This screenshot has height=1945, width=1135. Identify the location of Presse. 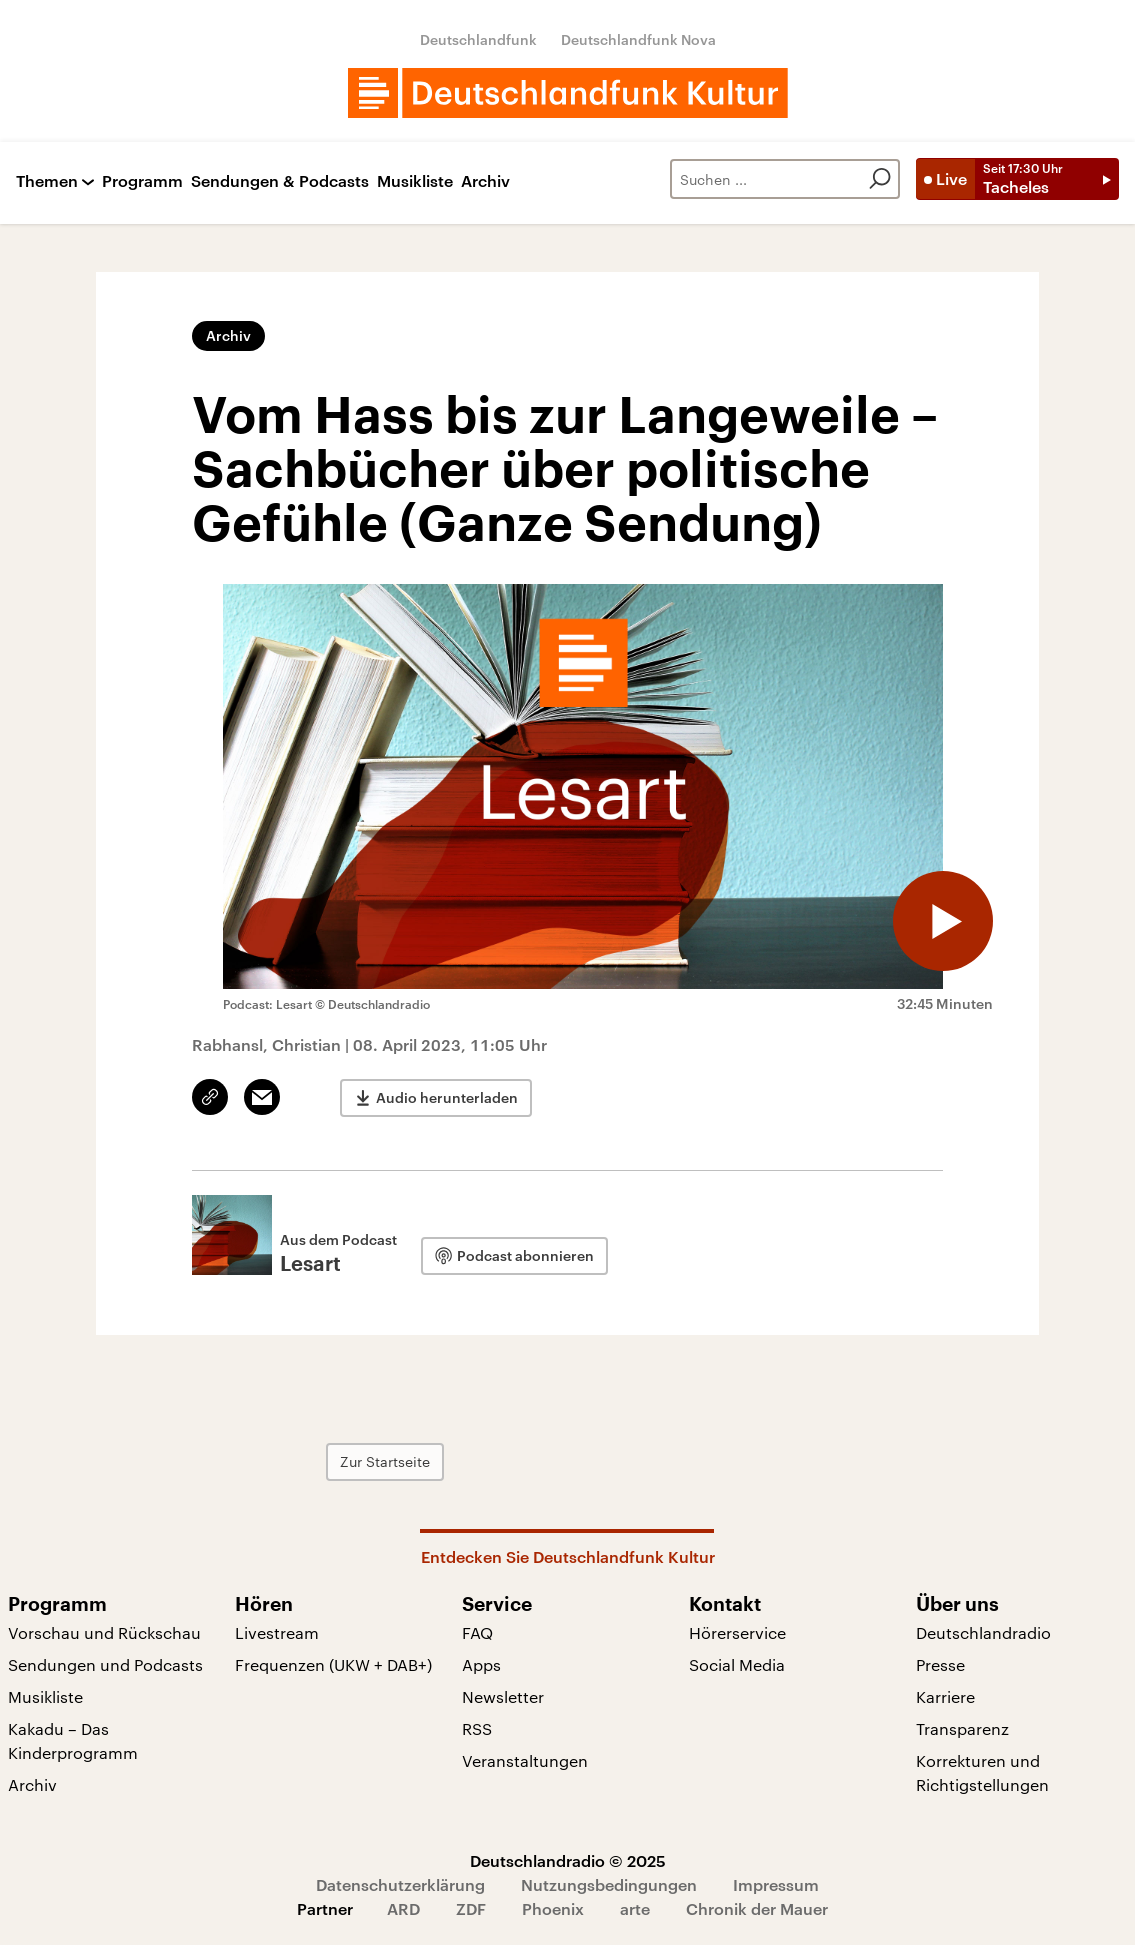
(940, 1664).